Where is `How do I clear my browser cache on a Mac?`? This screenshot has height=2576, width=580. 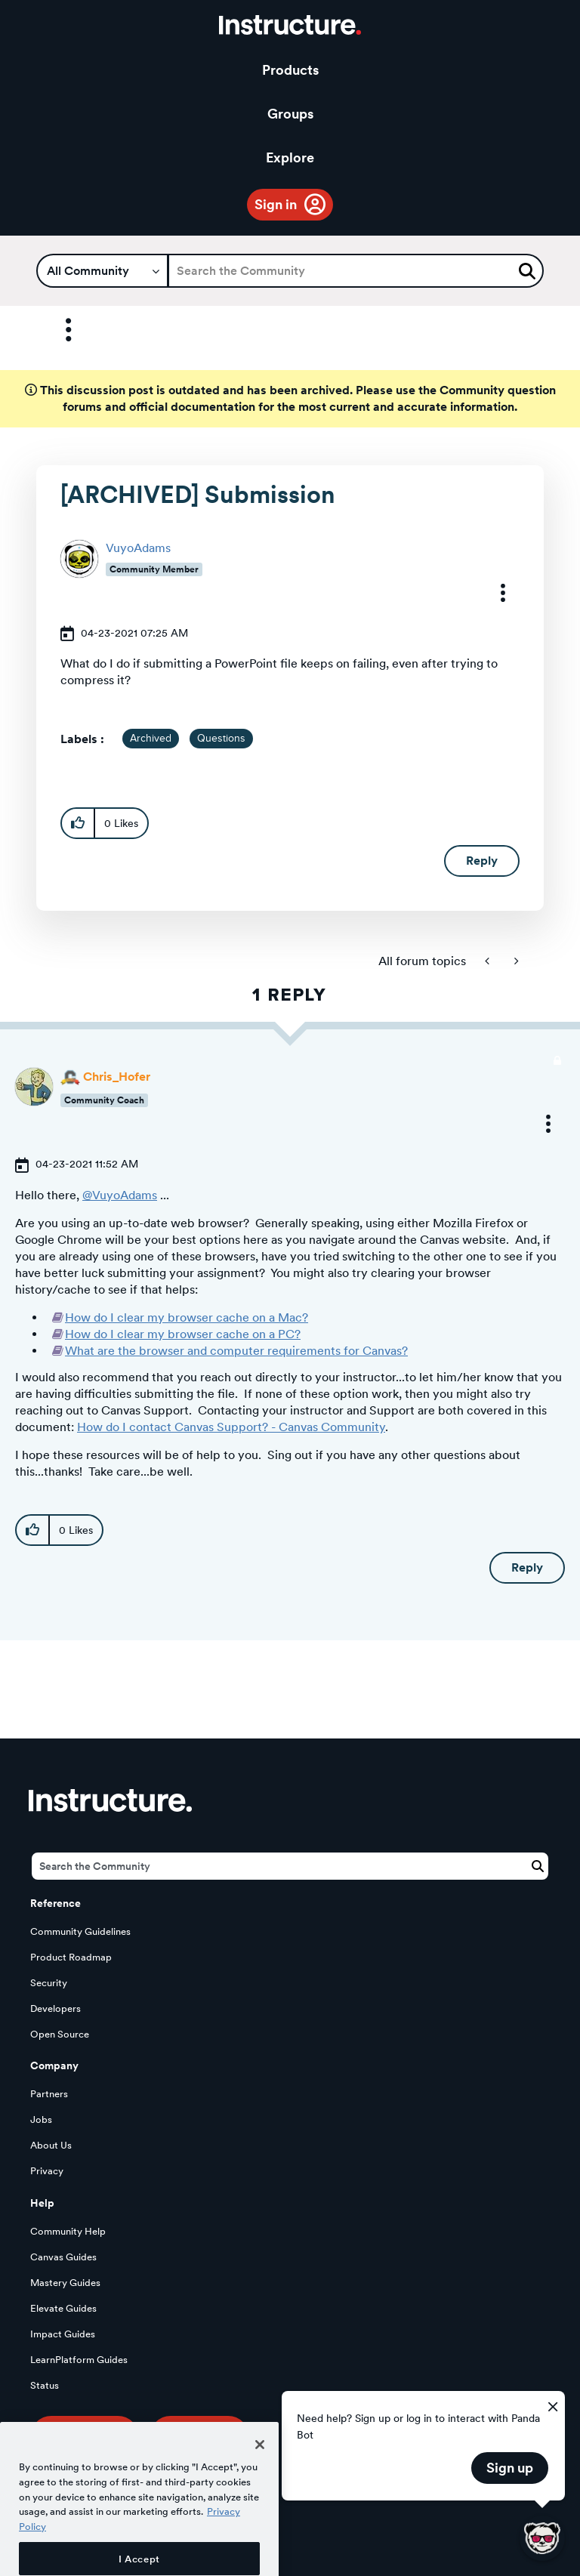 How do I clear my browser cache on a Mac? is located at coordinates (186, 1317).